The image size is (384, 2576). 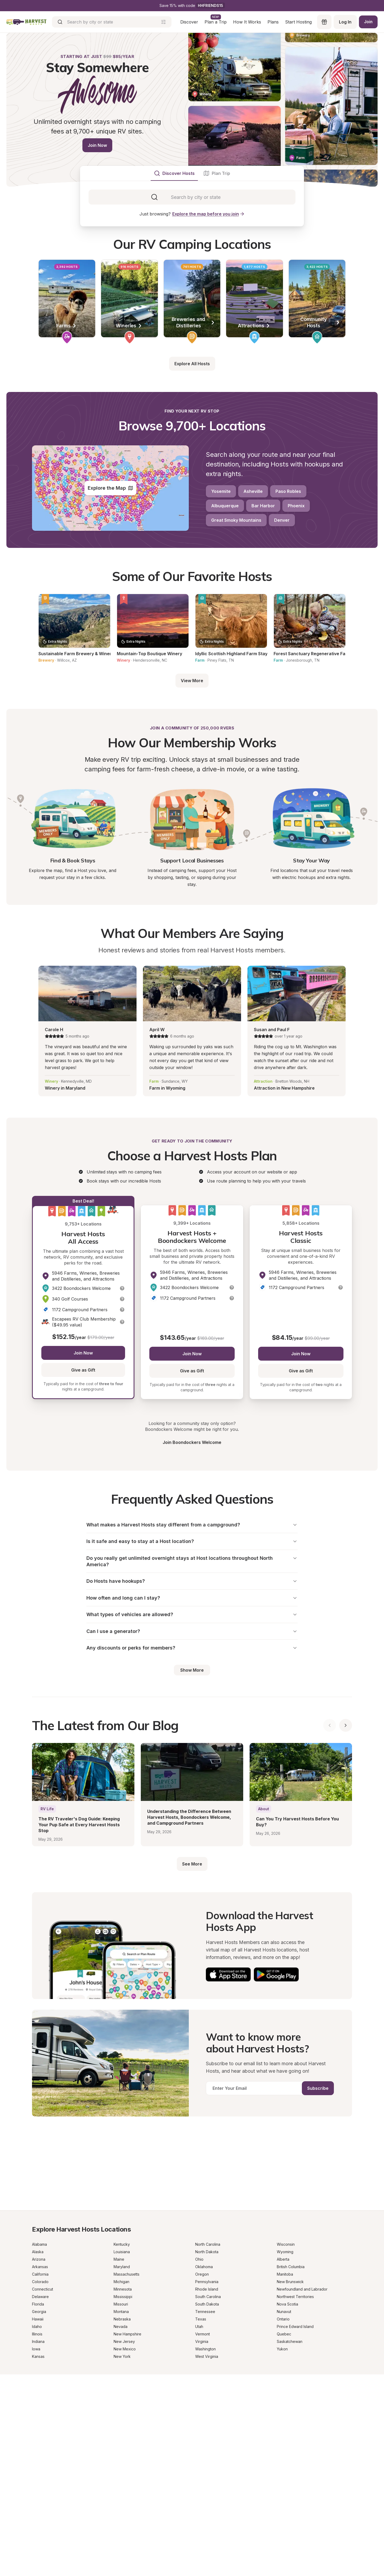 What do you see at coordinates (206, 2361) in the screenshot?
I see `West Virginia` at bounding box center [206, 2361].